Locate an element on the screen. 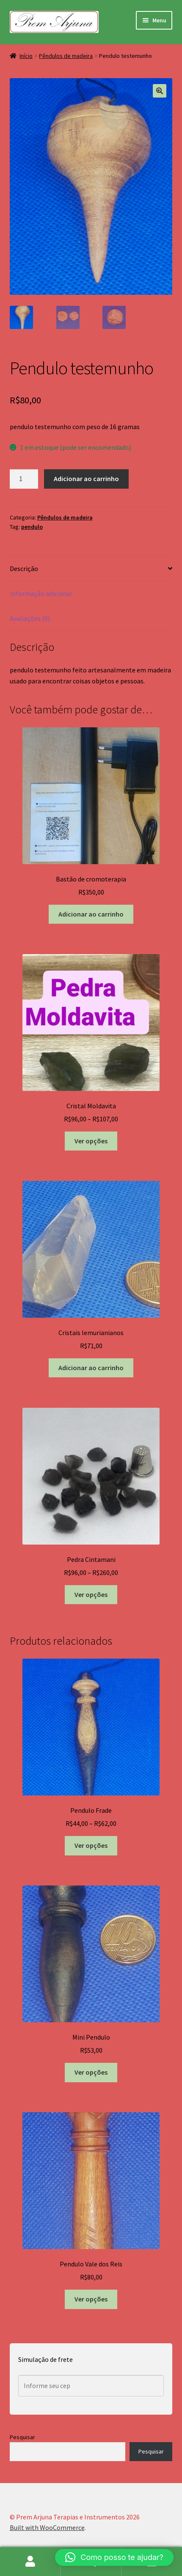  Minha conta is located at coordinates (30, 2561).